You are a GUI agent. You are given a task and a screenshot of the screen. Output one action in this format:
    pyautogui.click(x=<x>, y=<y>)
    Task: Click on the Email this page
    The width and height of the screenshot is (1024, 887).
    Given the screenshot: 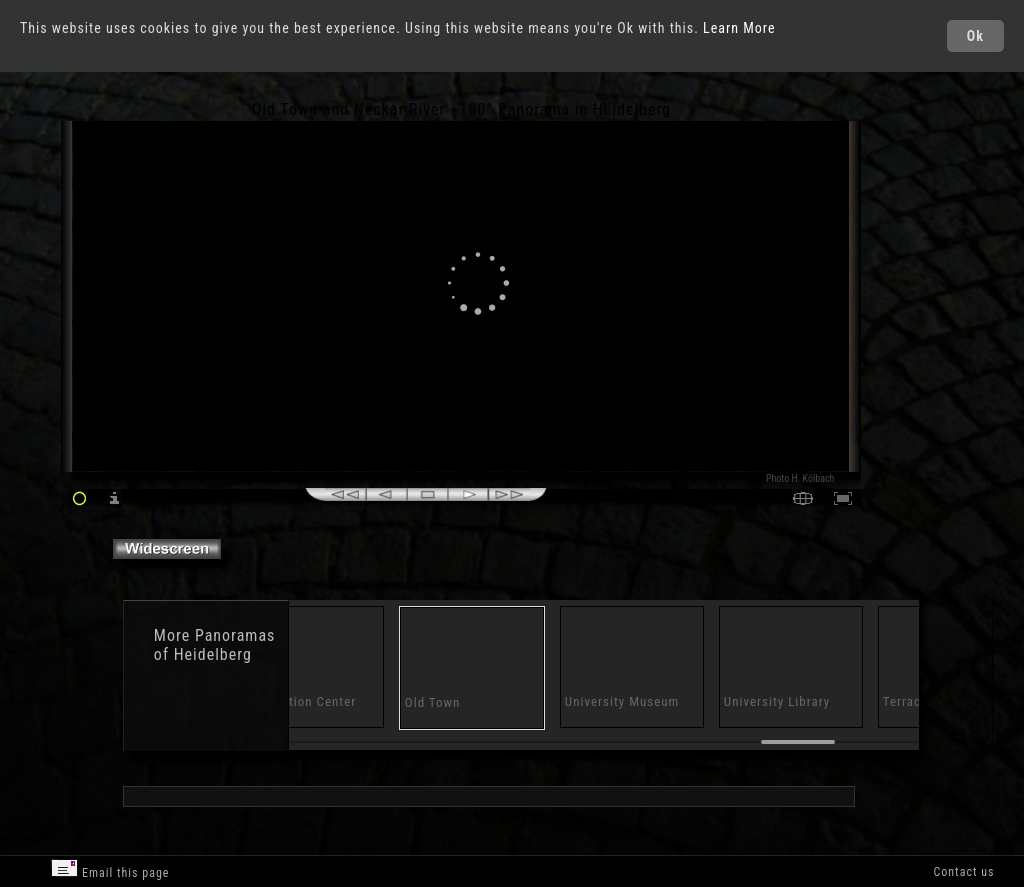 What is the action you would take?
    pyautogui.click(x=110, y=869)
    